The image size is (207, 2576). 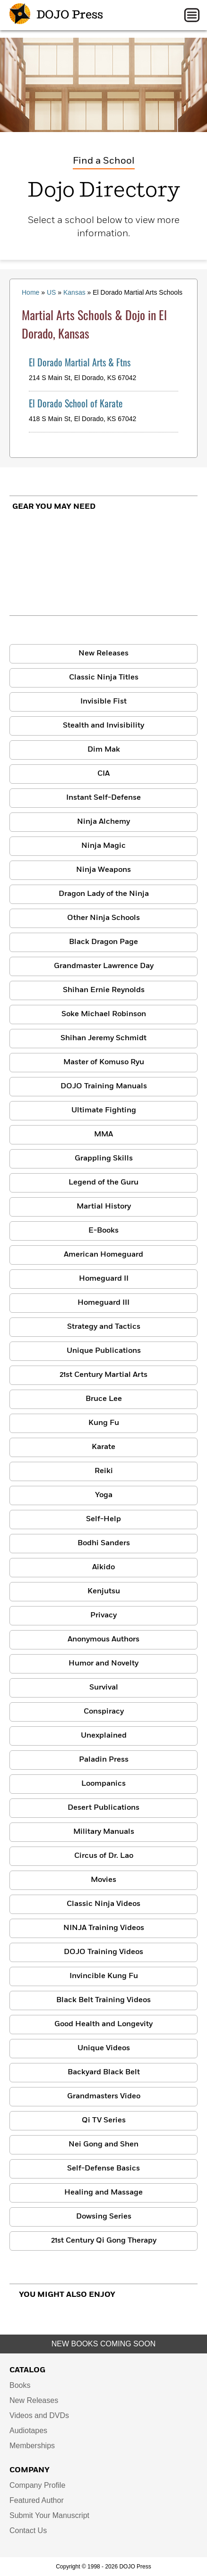 I want to click on Humor and Novelty, so click(x=103, y=1663).